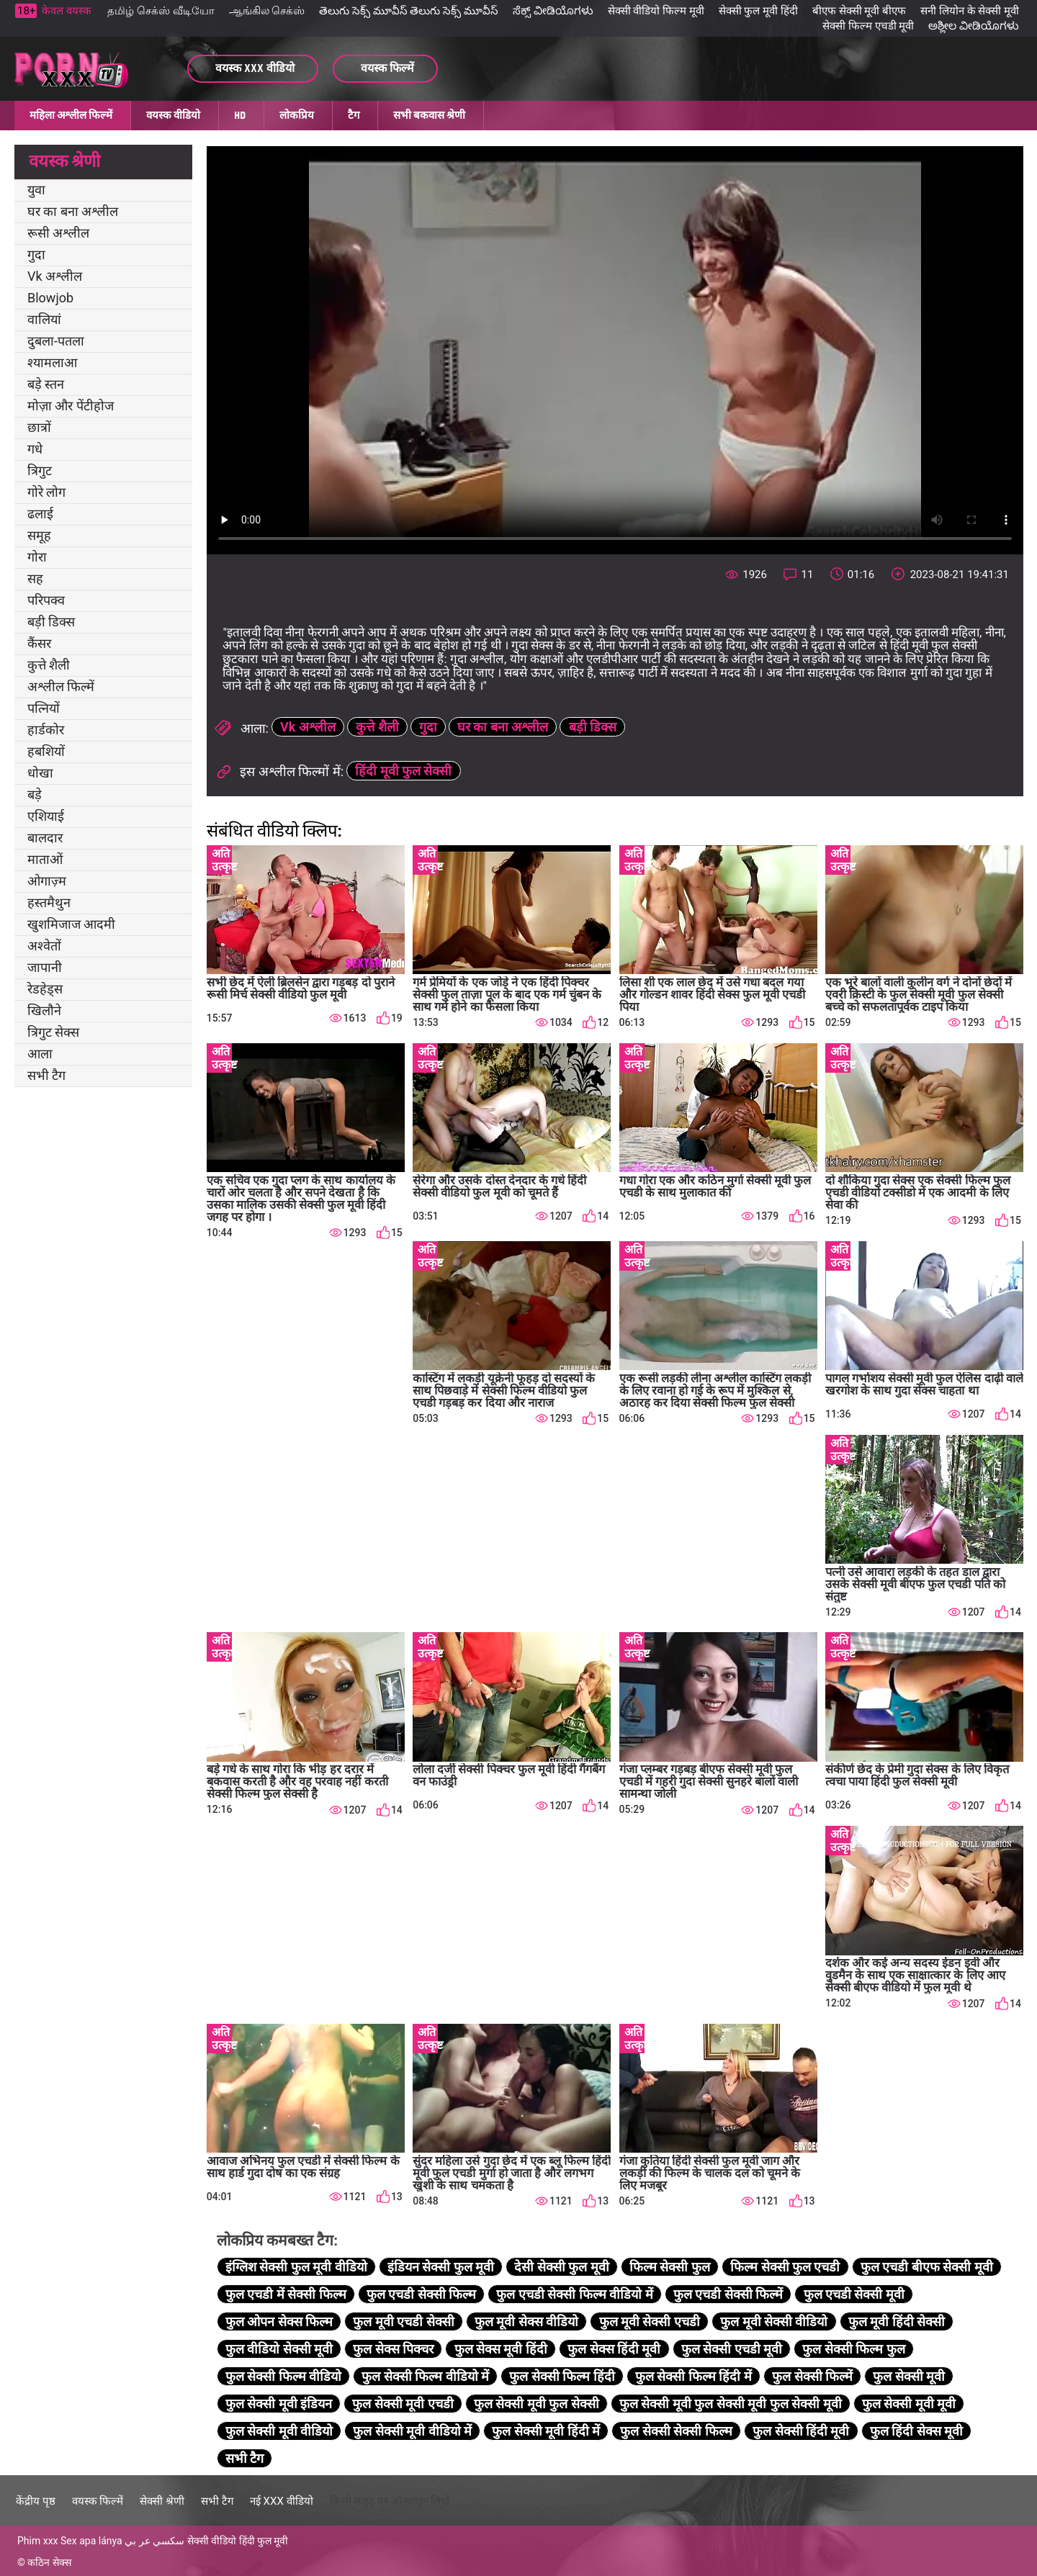 The height and width of the screenshot is (2576, 1037). What do you see at coordinates (54, 276) in the screenshot?
I see `Vk अश्लील` at bounding box center [54, 276].